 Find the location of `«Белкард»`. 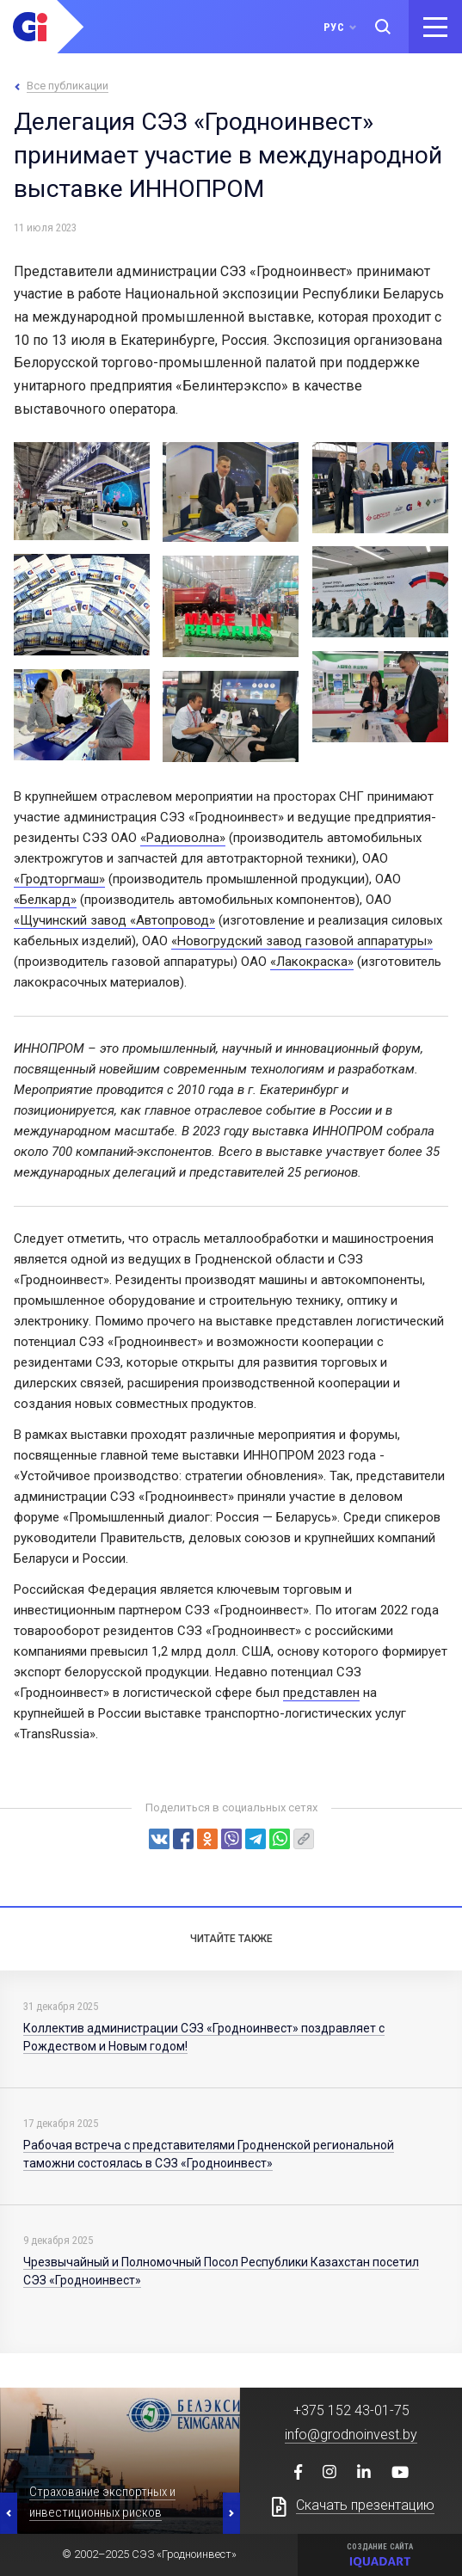

«Белкард» is located at coordinates (45, 899).